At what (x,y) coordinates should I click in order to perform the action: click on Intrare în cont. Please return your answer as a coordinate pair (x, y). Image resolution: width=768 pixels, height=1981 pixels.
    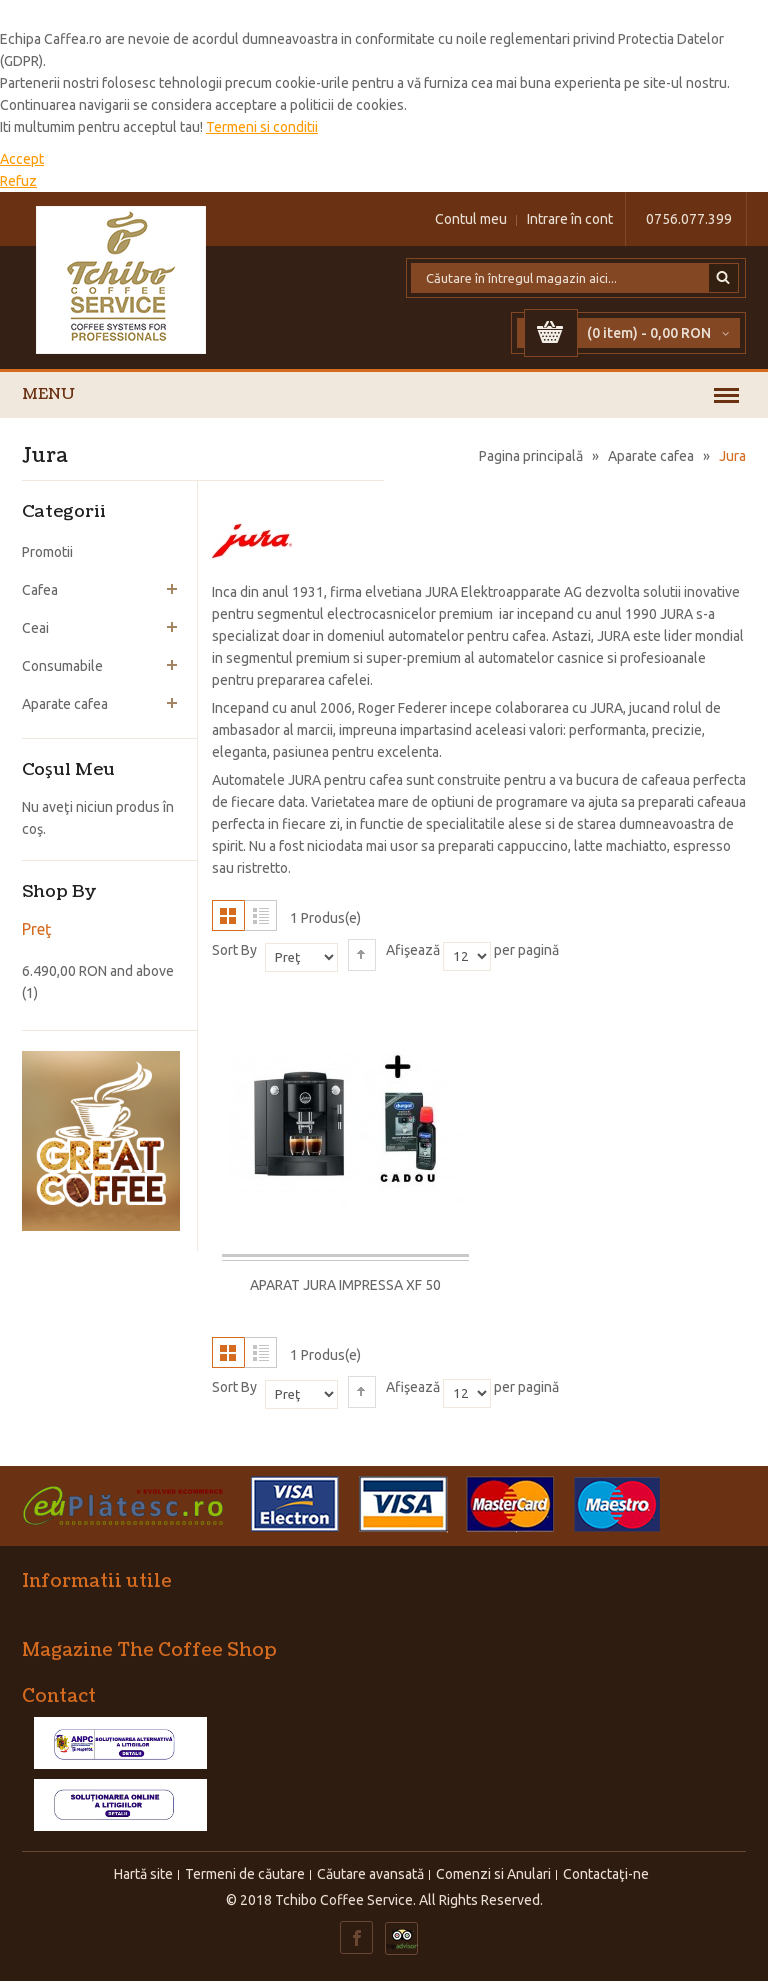
    Looking at the image, I should click on (570, 219).